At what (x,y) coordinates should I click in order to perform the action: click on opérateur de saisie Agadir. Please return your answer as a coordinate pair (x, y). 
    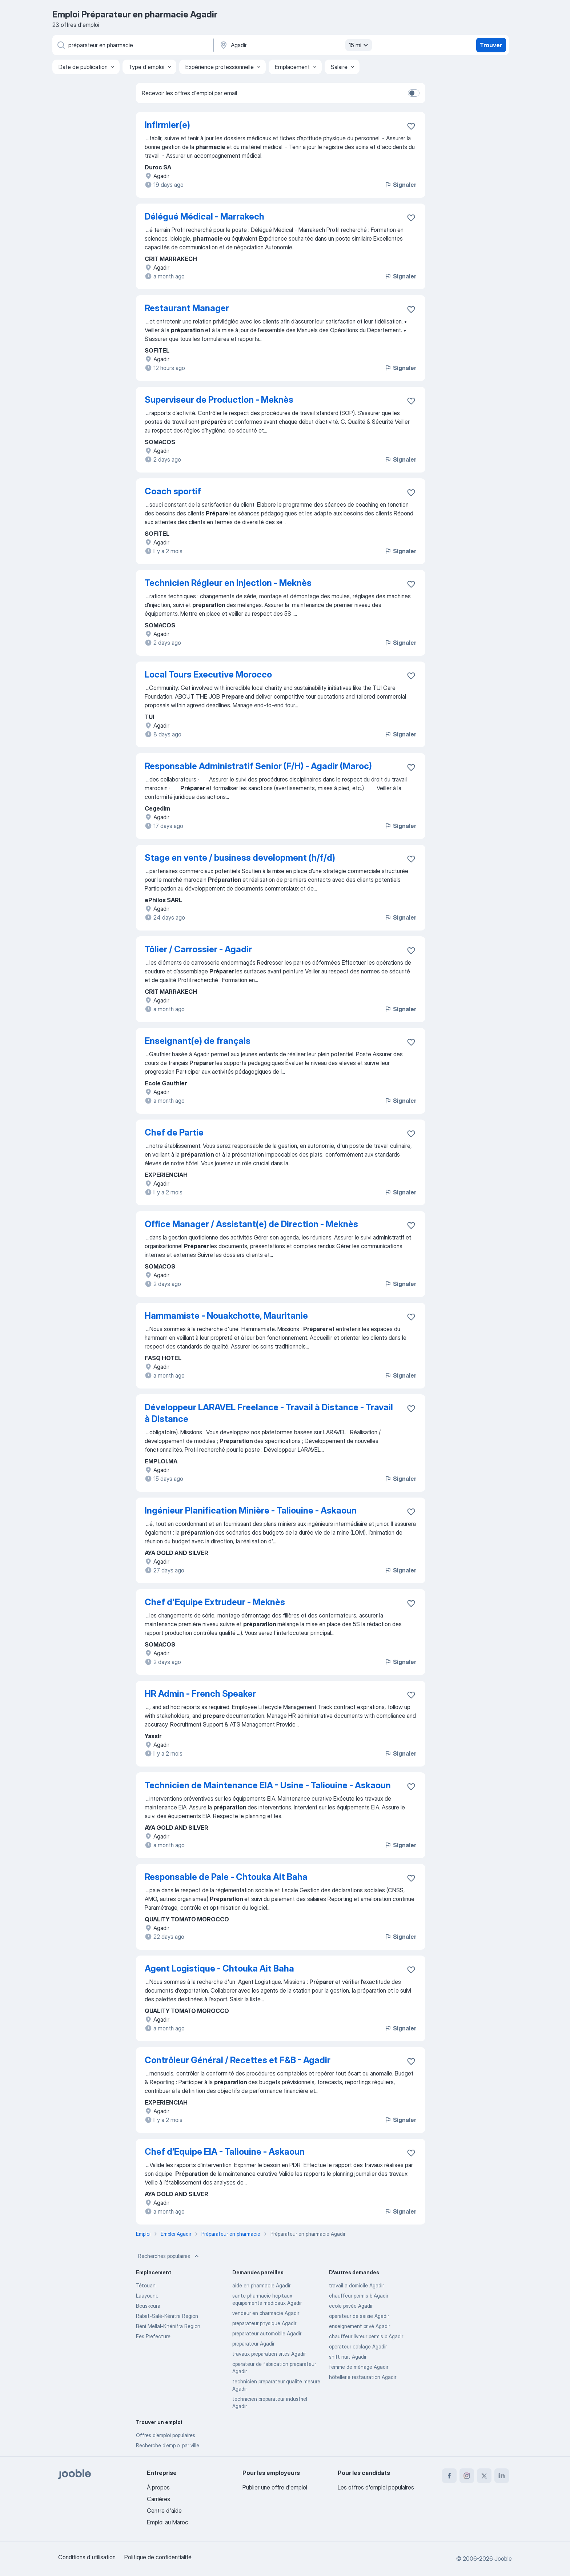
    Looking at the image, I should click on (359, 2316).